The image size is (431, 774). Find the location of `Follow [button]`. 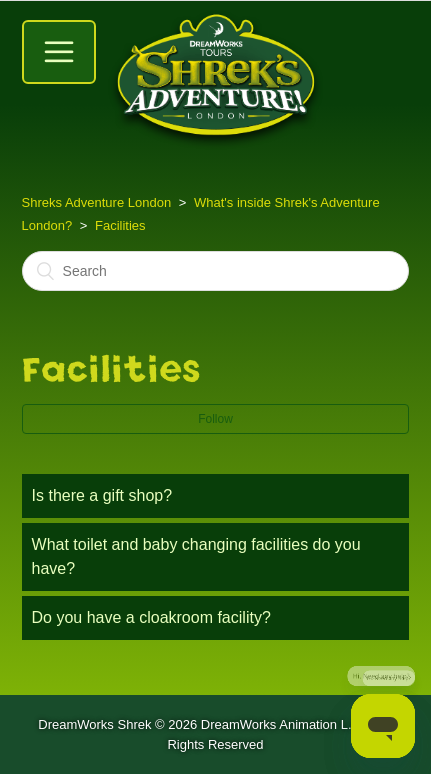

Follow [button] is located at coordinates (215, 419).